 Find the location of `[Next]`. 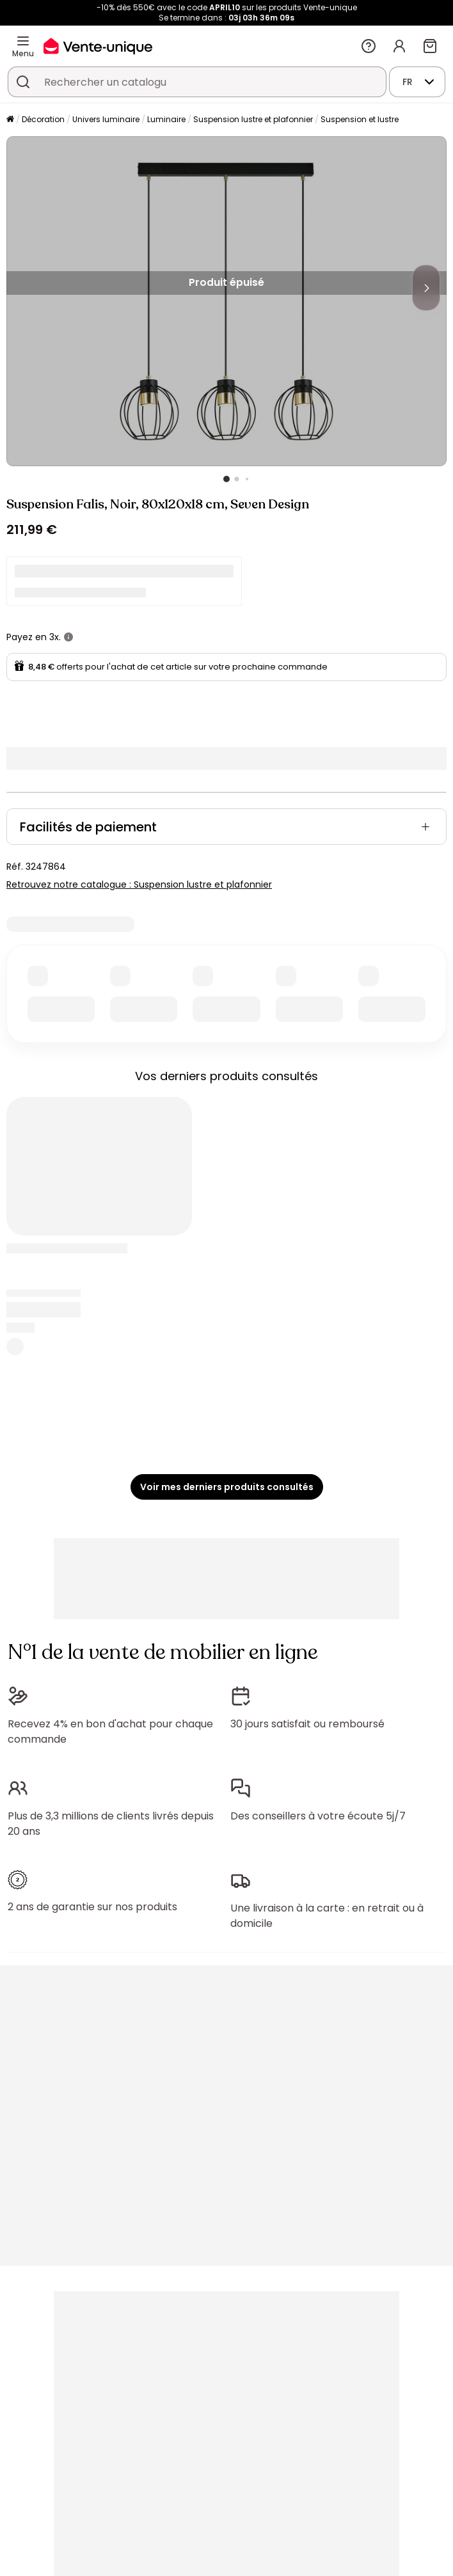

[Next] is located at coordinates (426, 288).